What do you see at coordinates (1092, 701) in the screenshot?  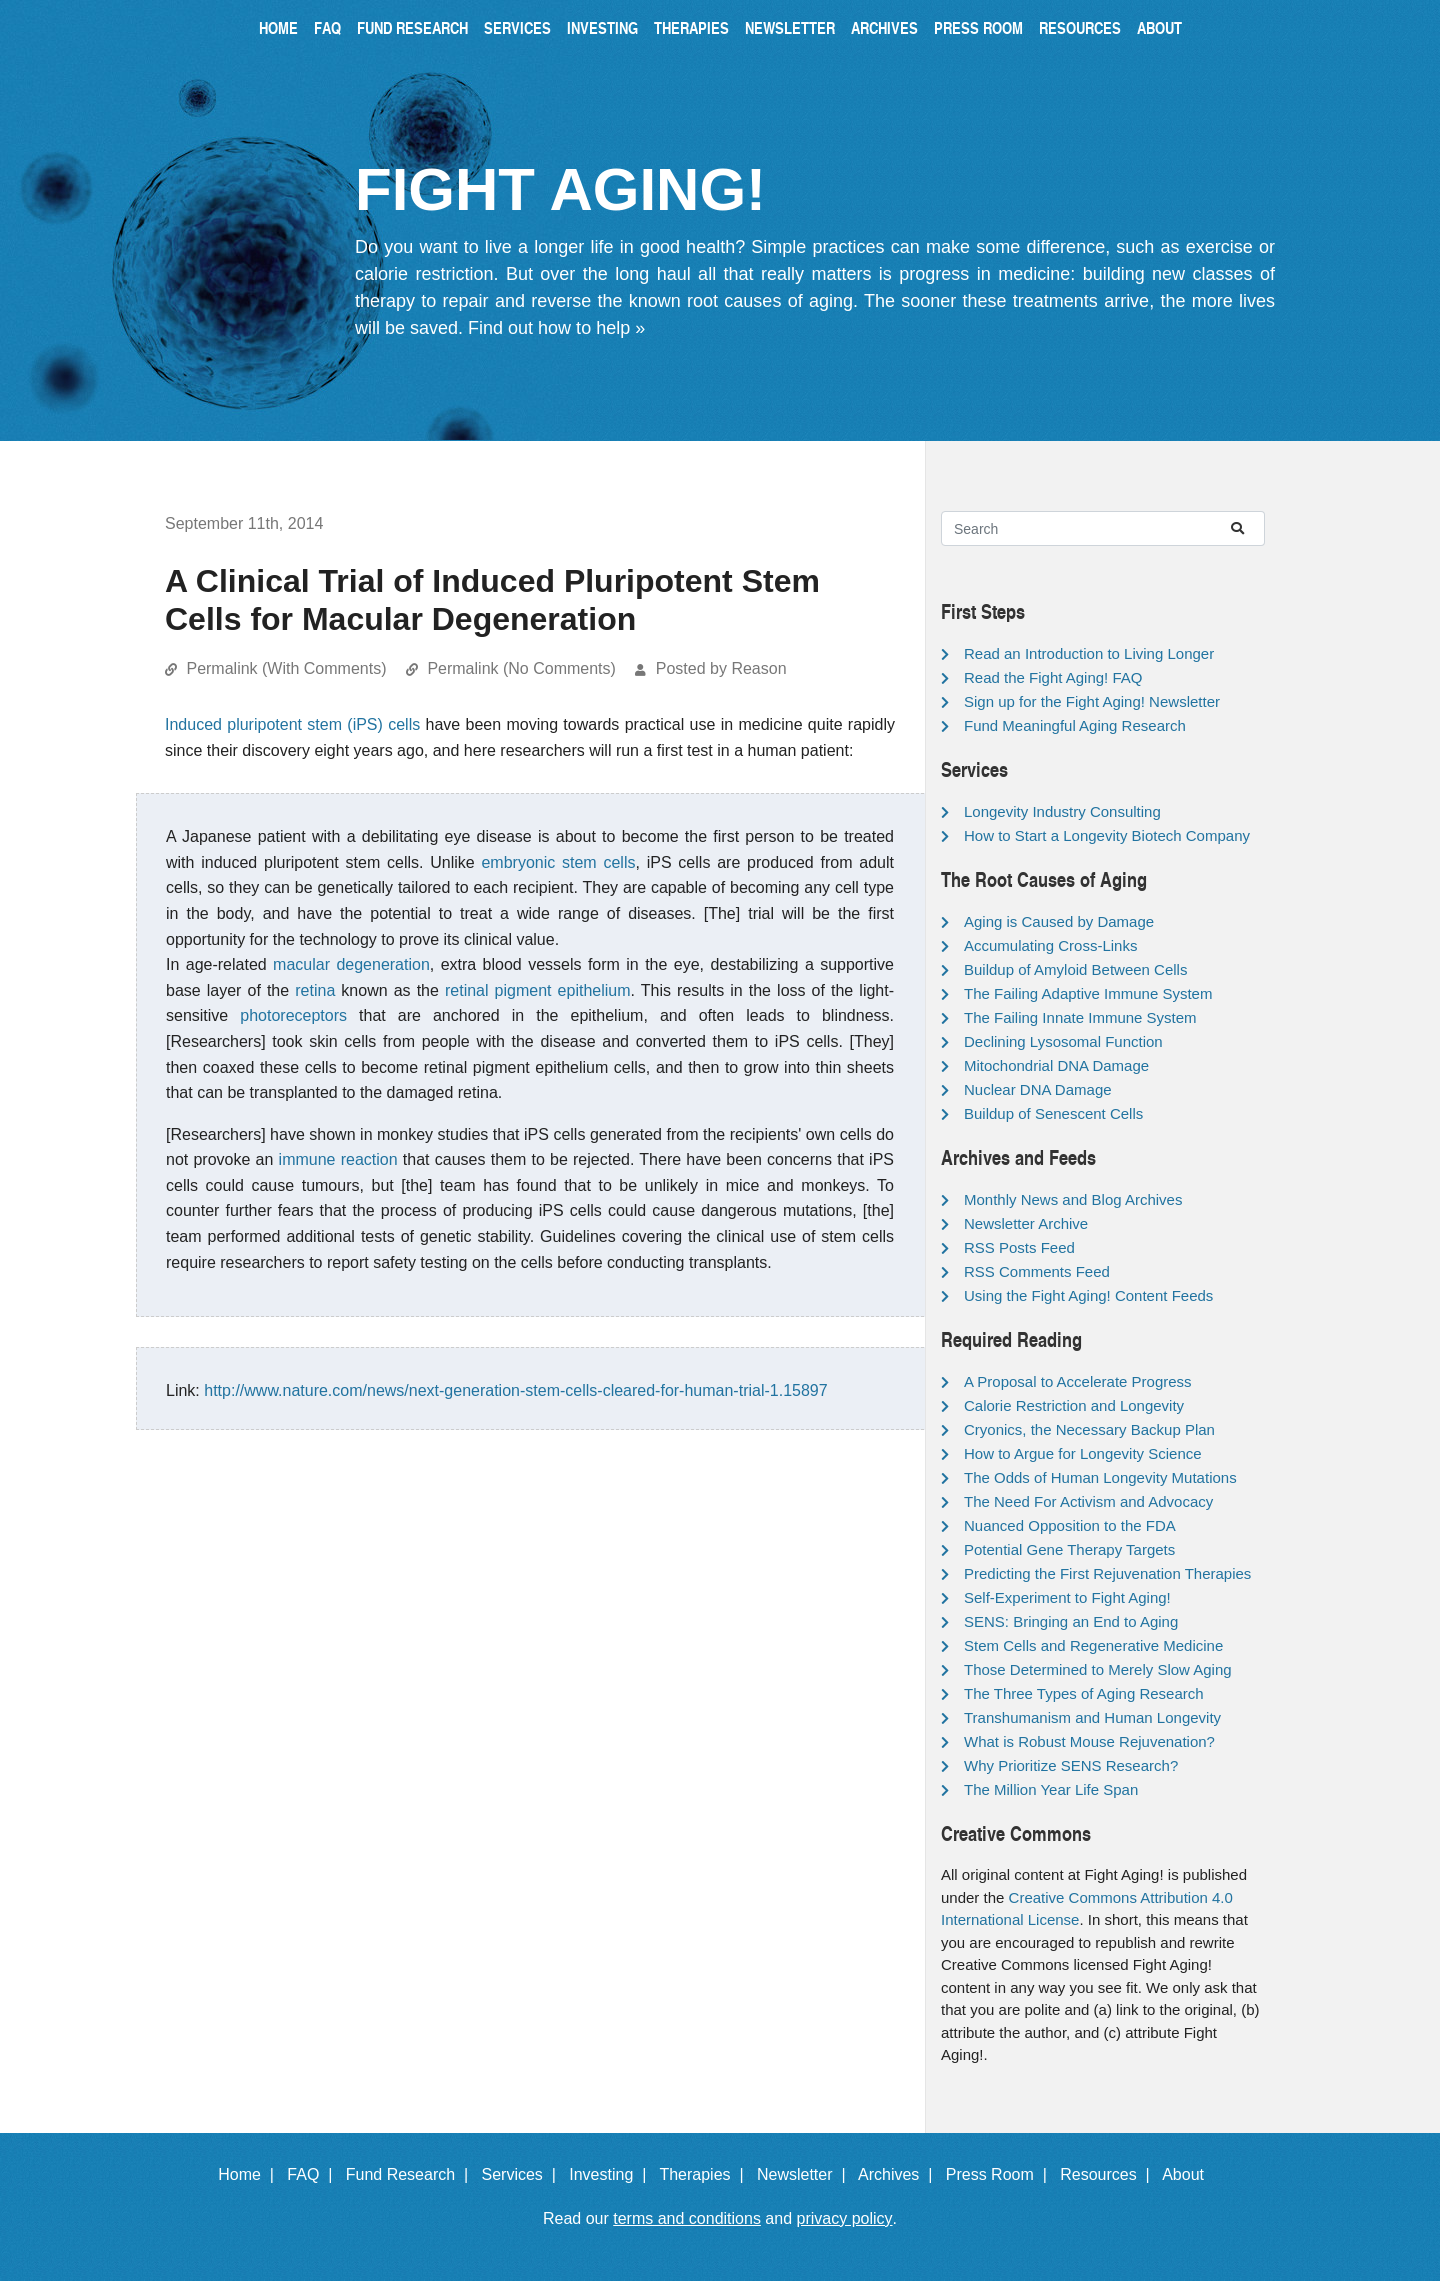 I see `Sign up for the Fight Aging! Newsletter` at bounding box center [1092, 701].